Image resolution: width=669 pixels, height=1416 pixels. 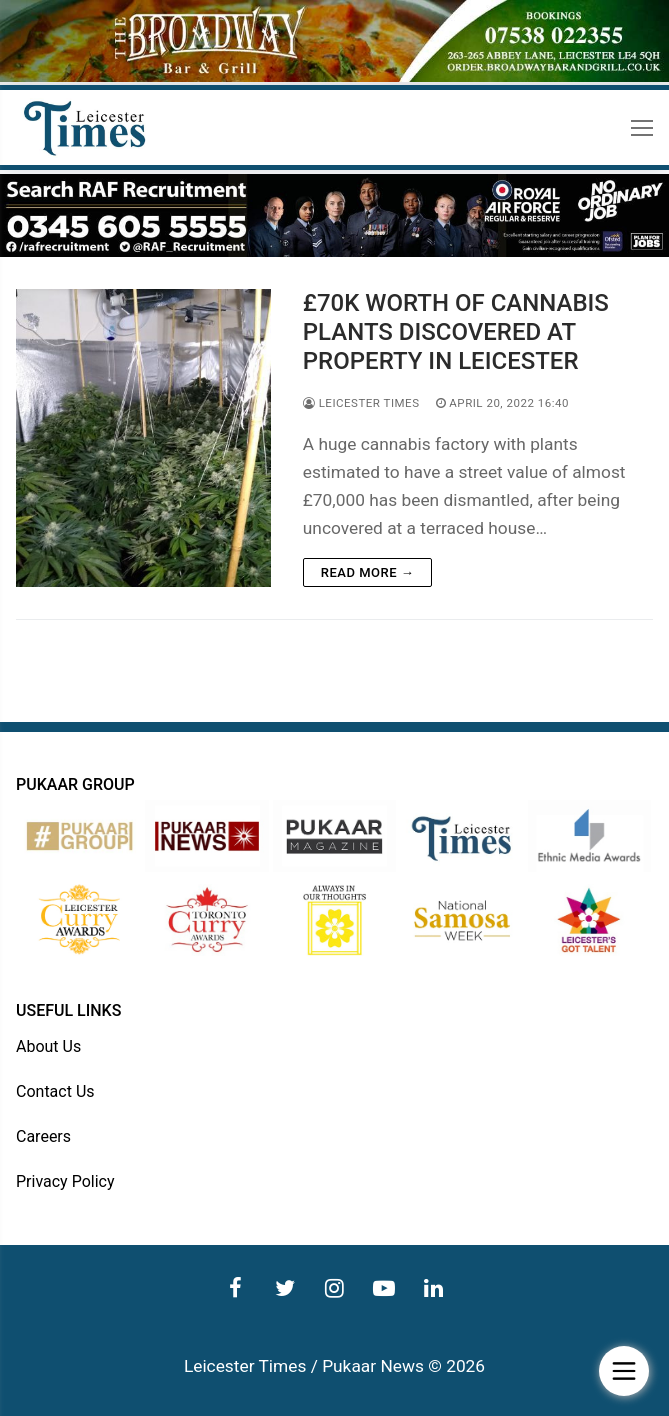 I want to click on [advert], so click(x=334, y=77).